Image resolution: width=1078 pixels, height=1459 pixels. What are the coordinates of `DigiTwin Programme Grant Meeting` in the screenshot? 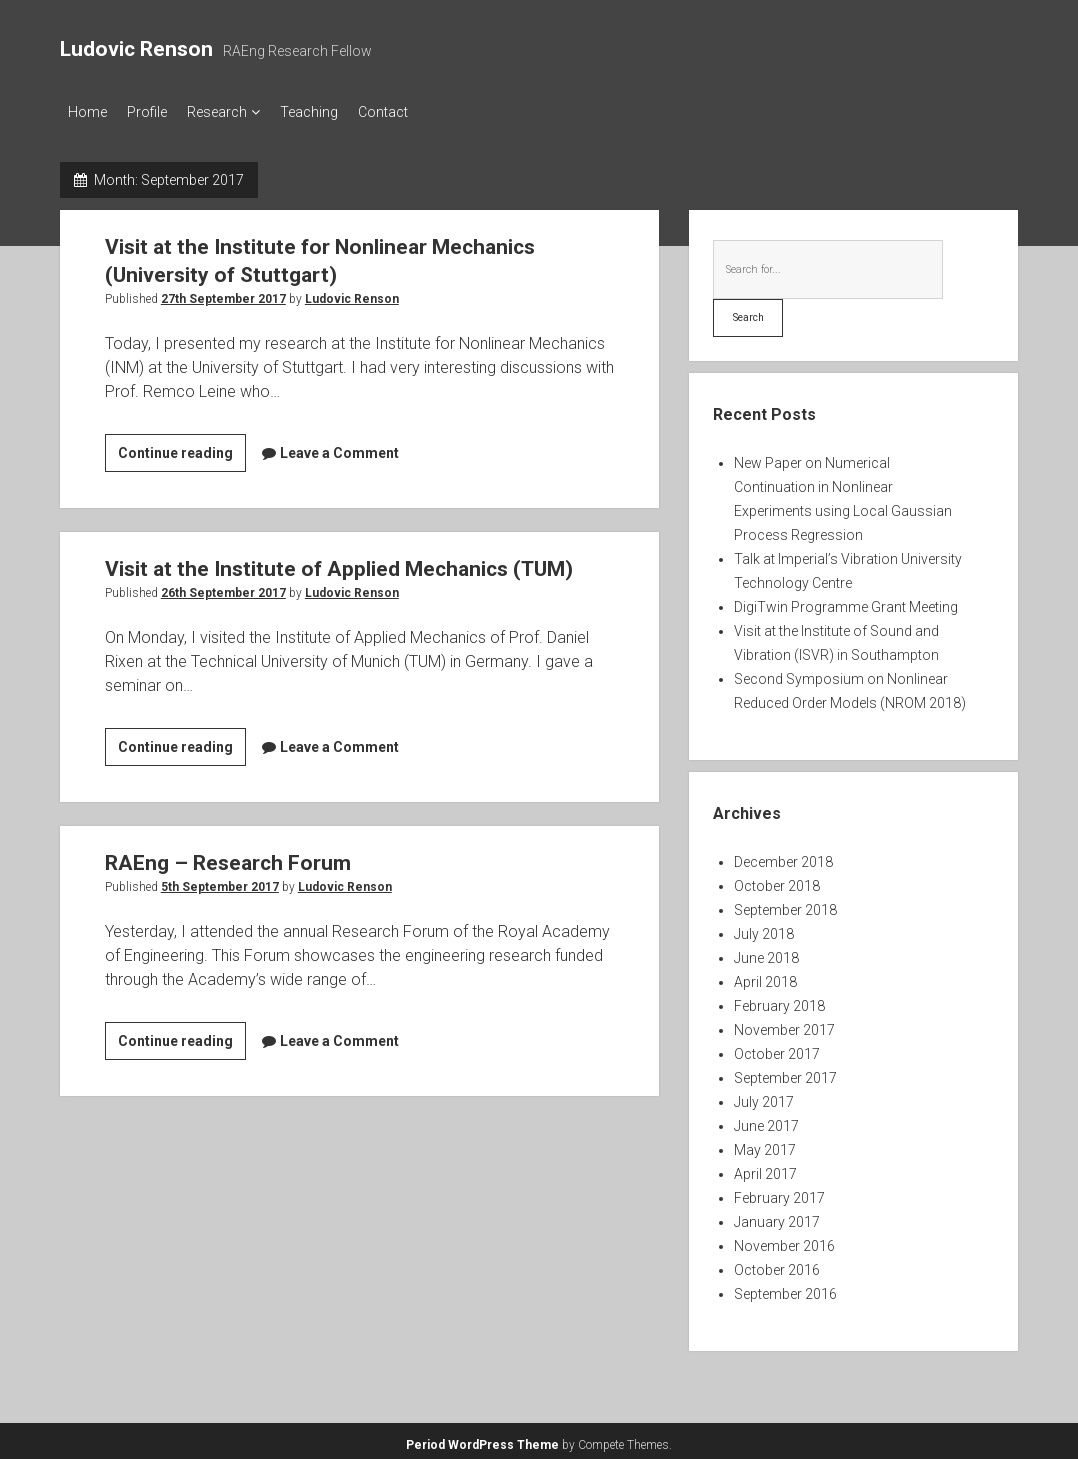 It's located at (846, 601).